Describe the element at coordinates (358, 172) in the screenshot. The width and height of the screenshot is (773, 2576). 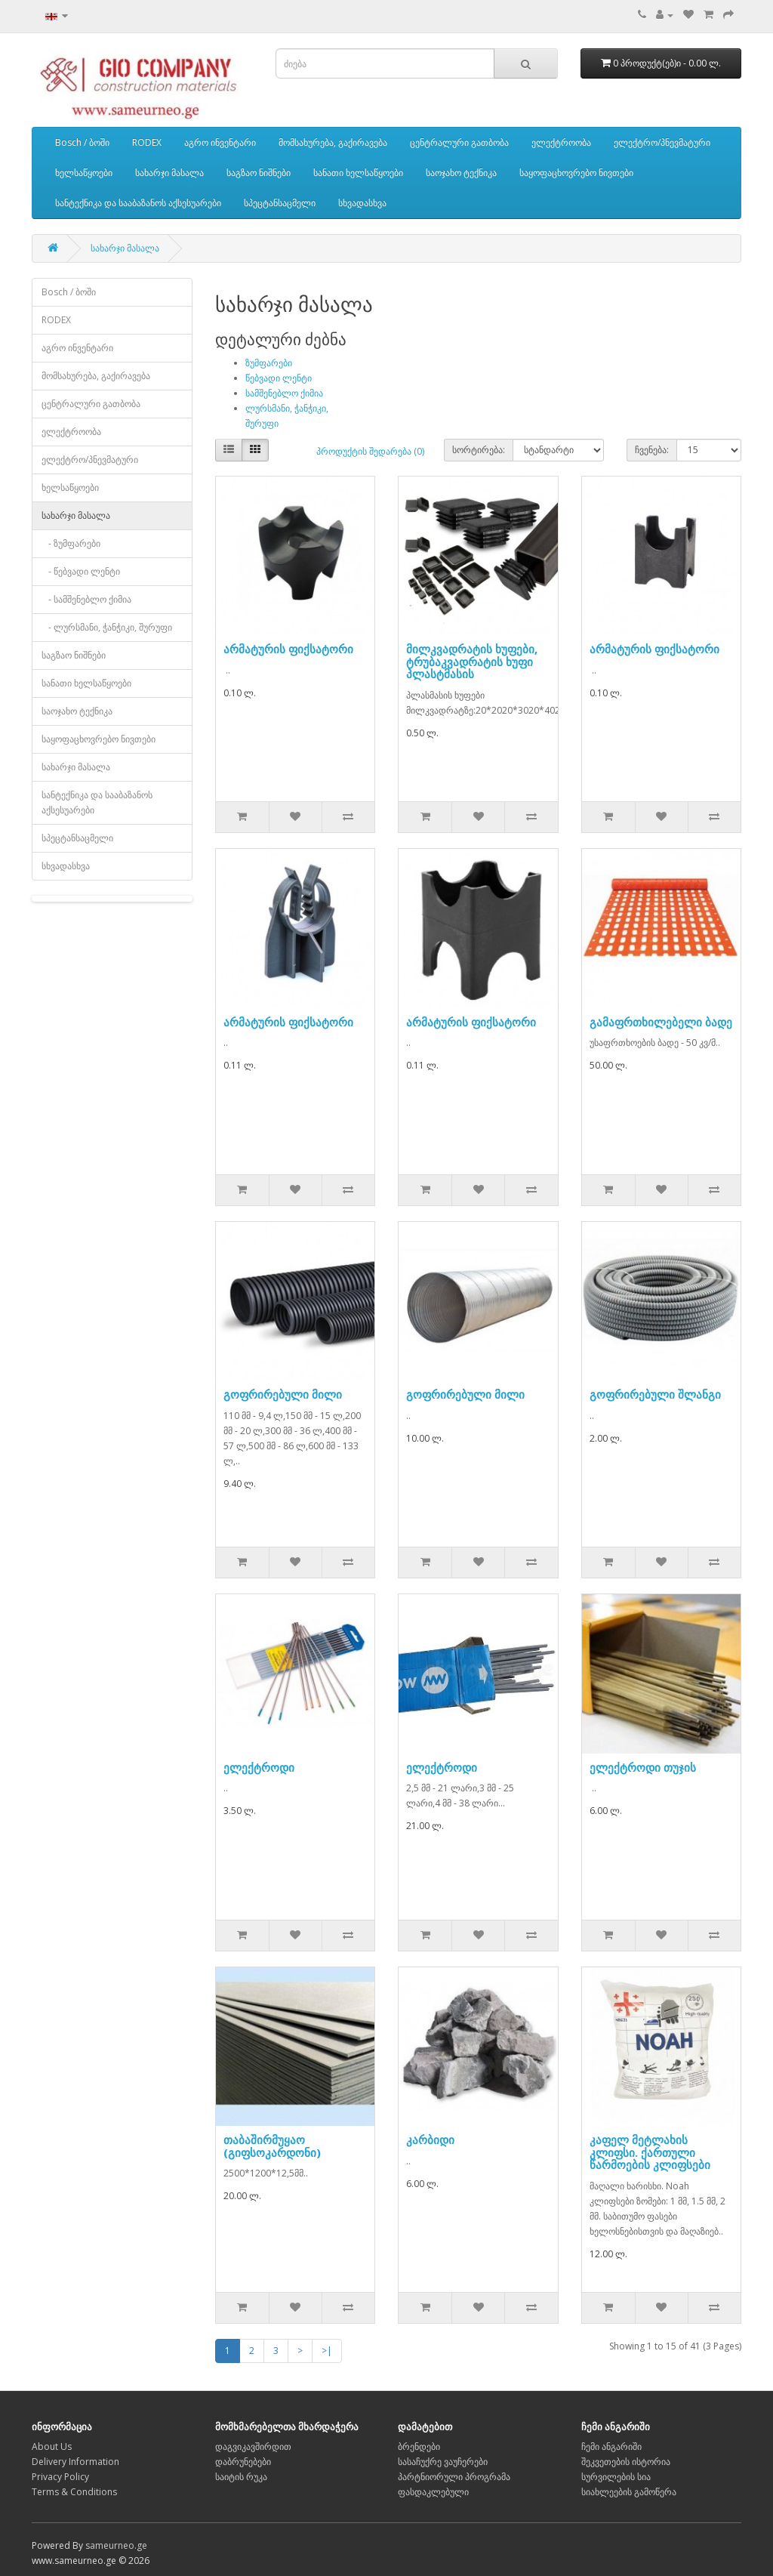
I see `სანათი ხელსაწყოები` at that location.